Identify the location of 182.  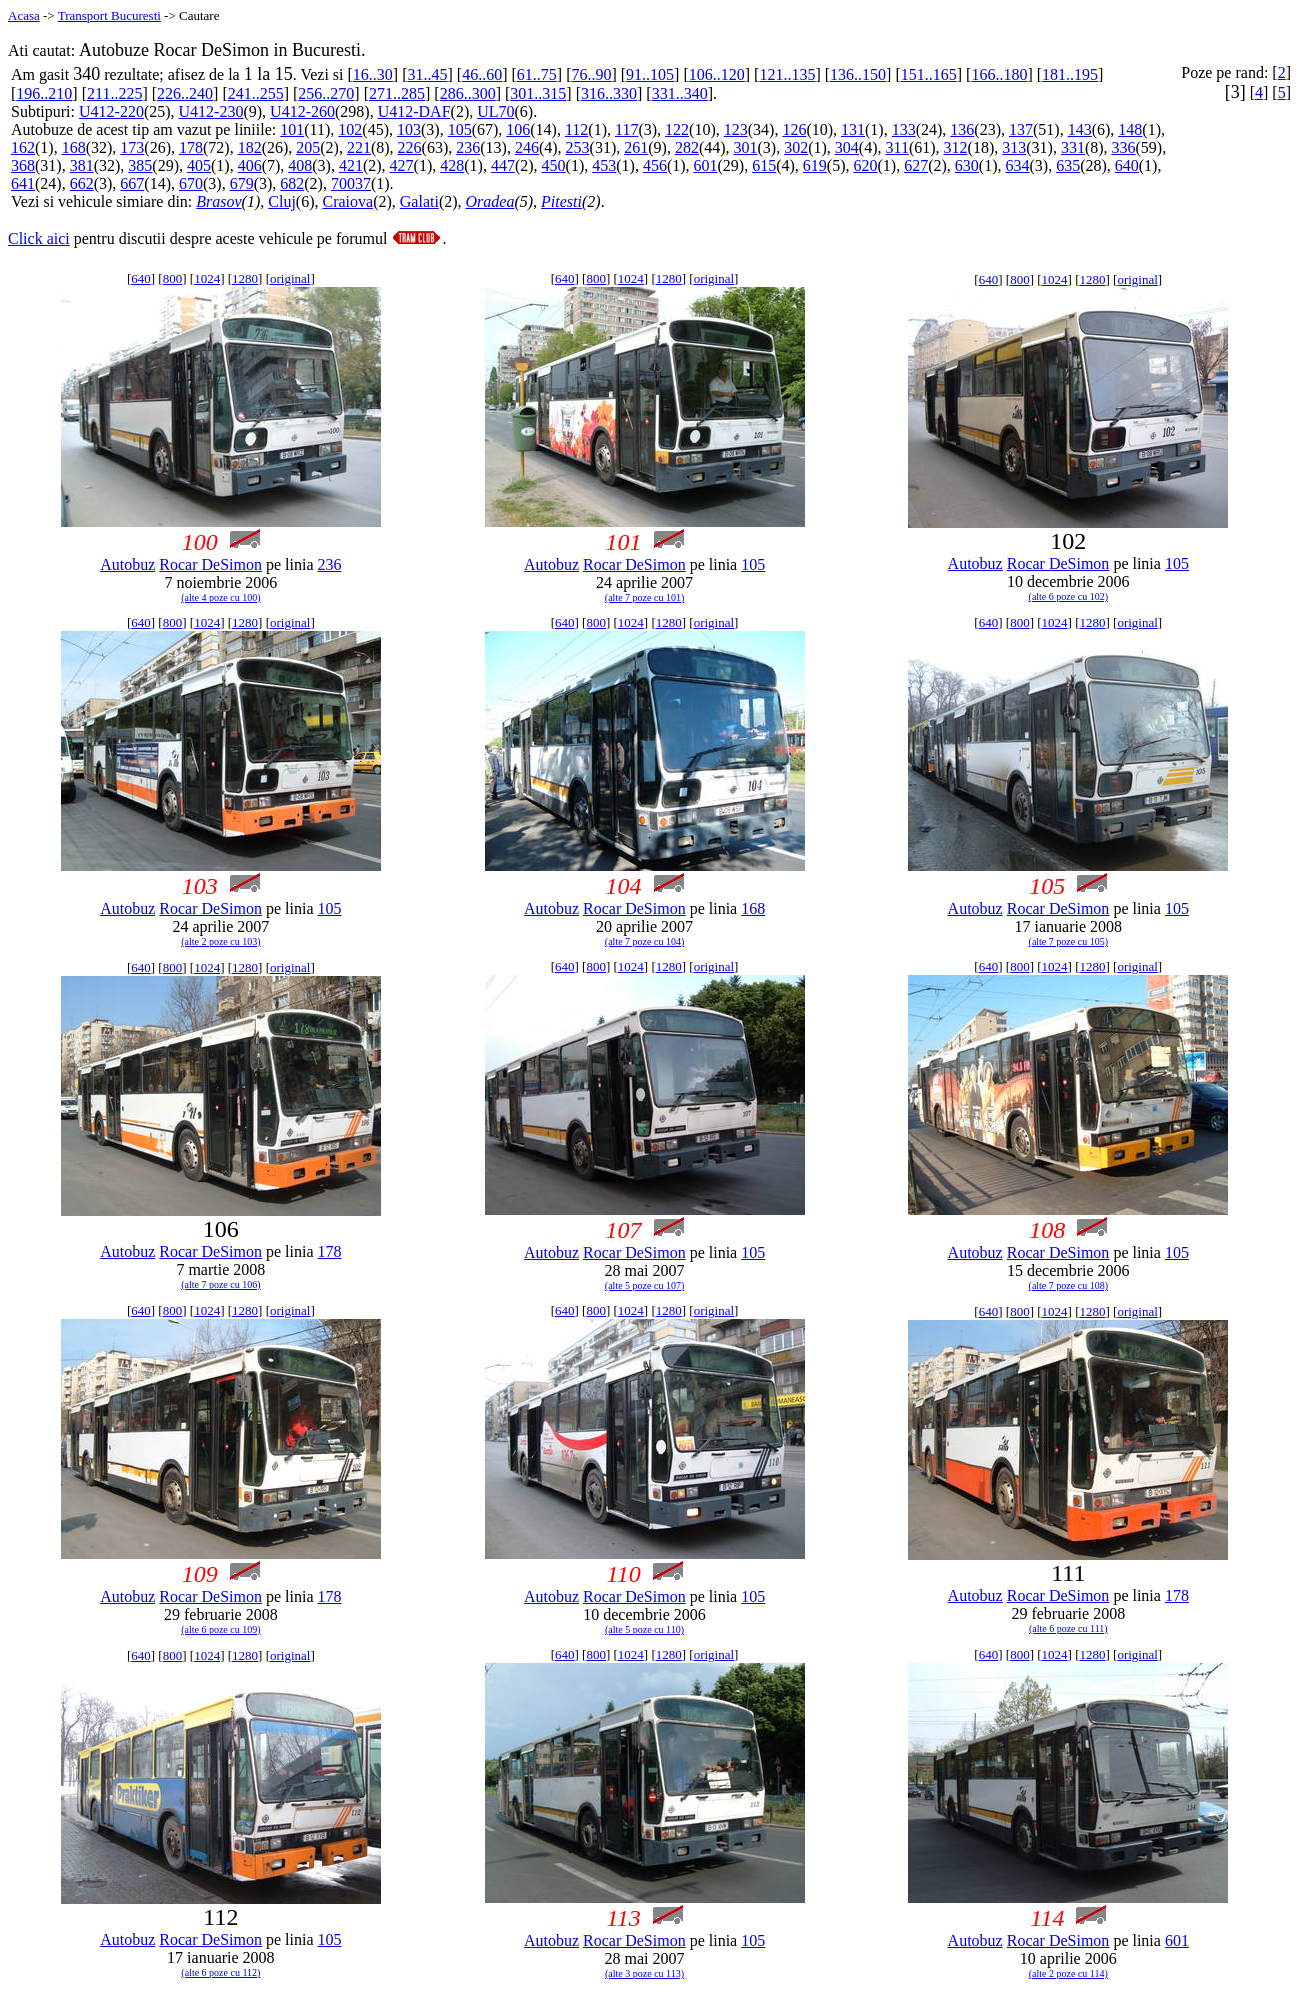
(250, 147).